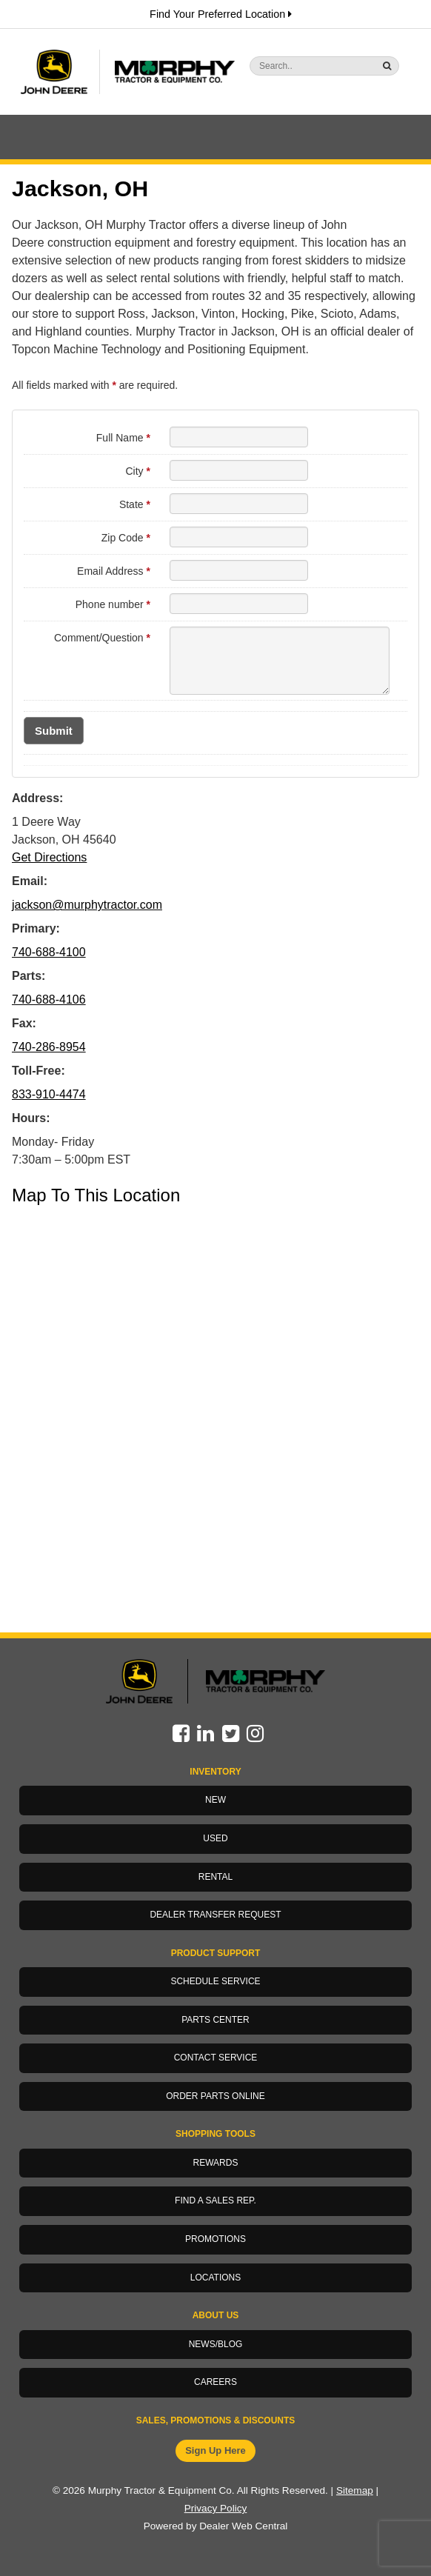  I want to click on Order Parts Online, so click(215, 2096).